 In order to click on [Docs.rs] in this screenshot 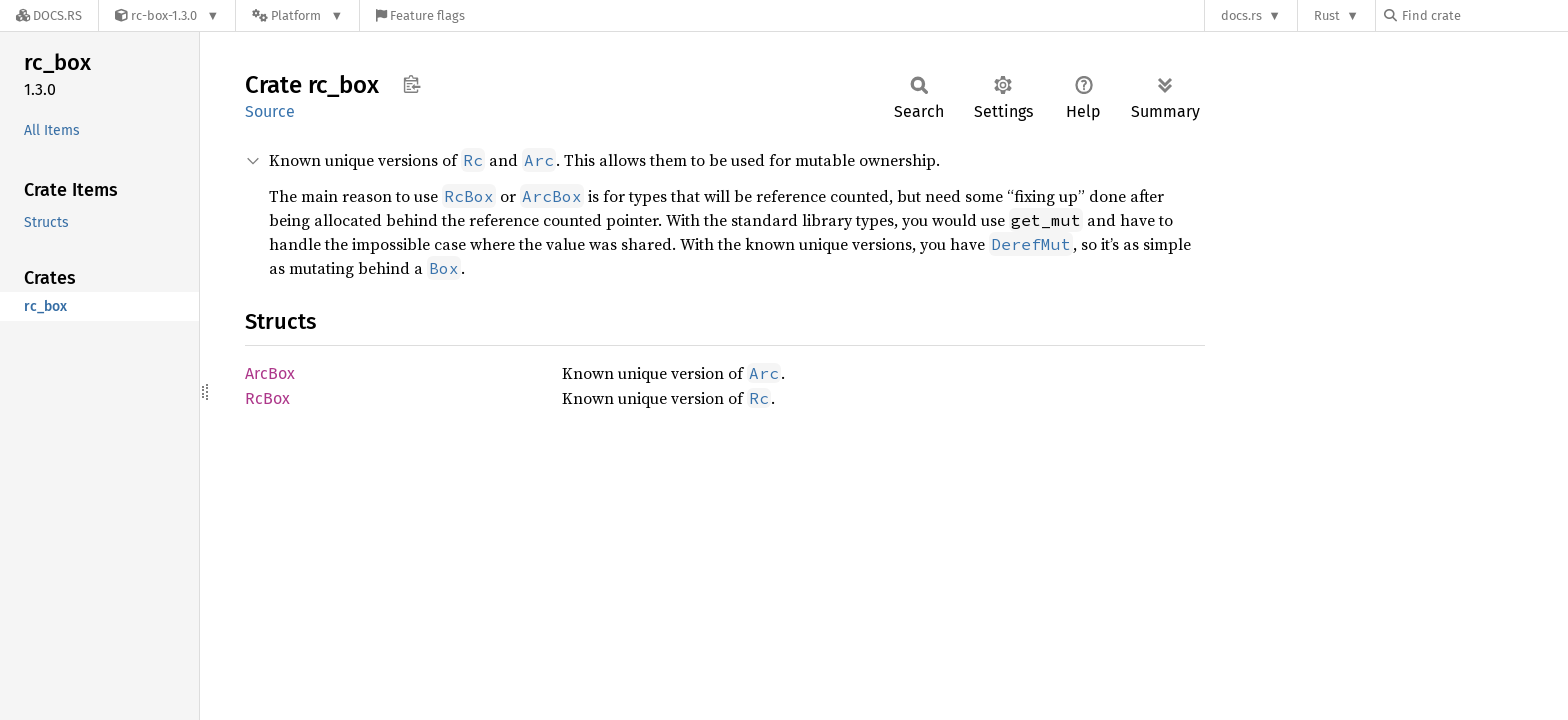, I will do `click(49, 15)`.